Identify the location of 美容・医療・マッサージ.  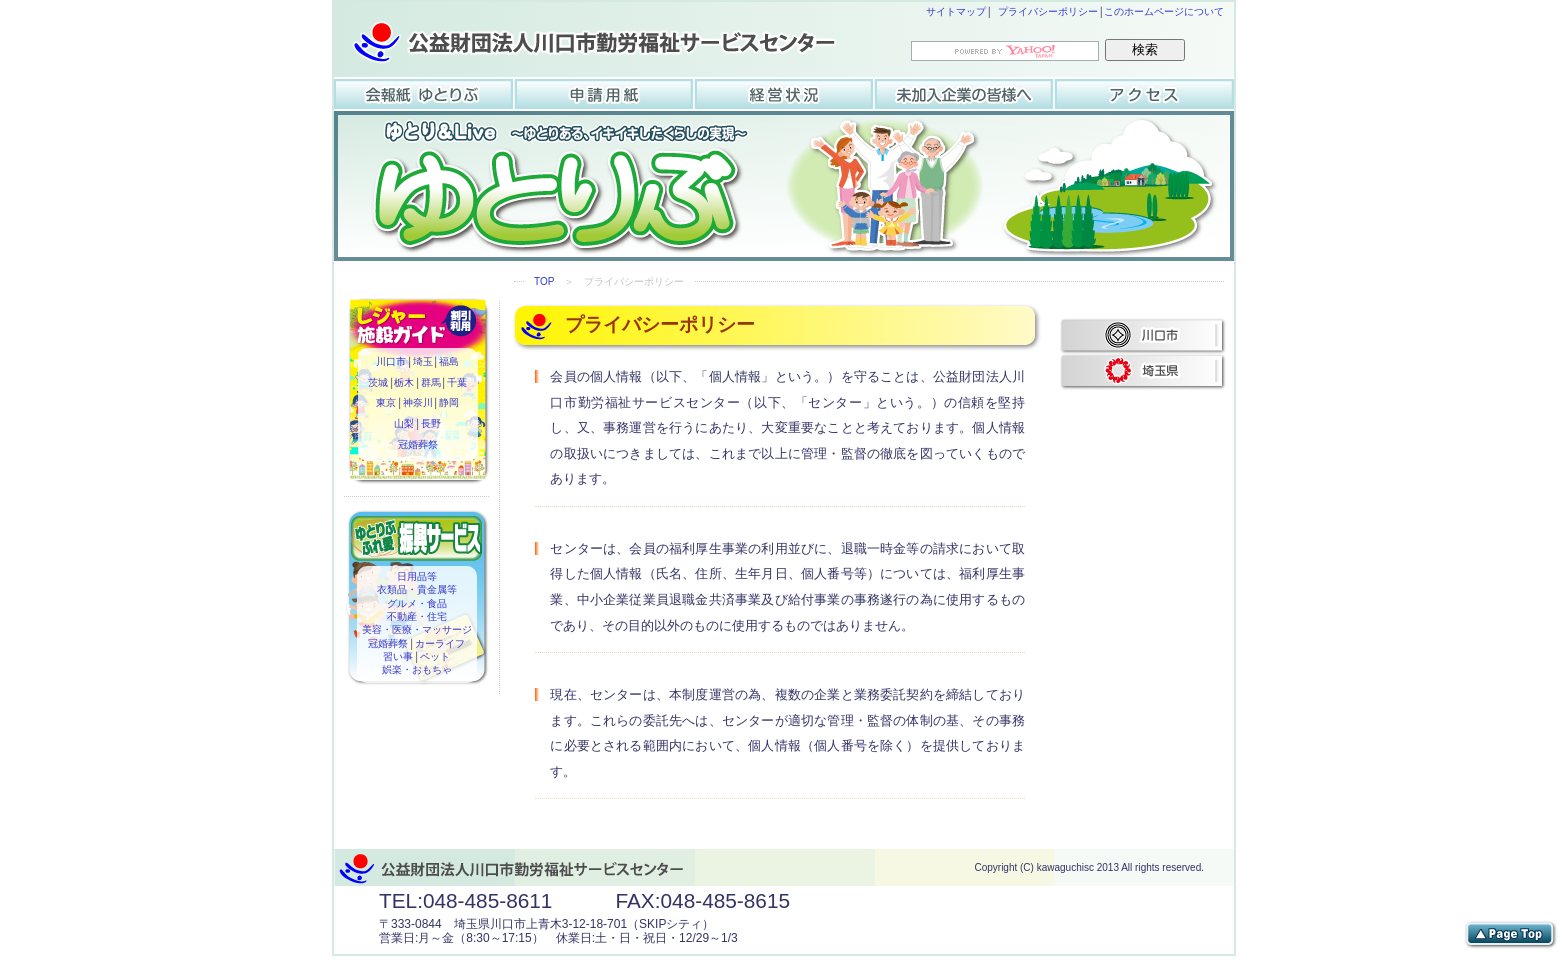
(417, 630).